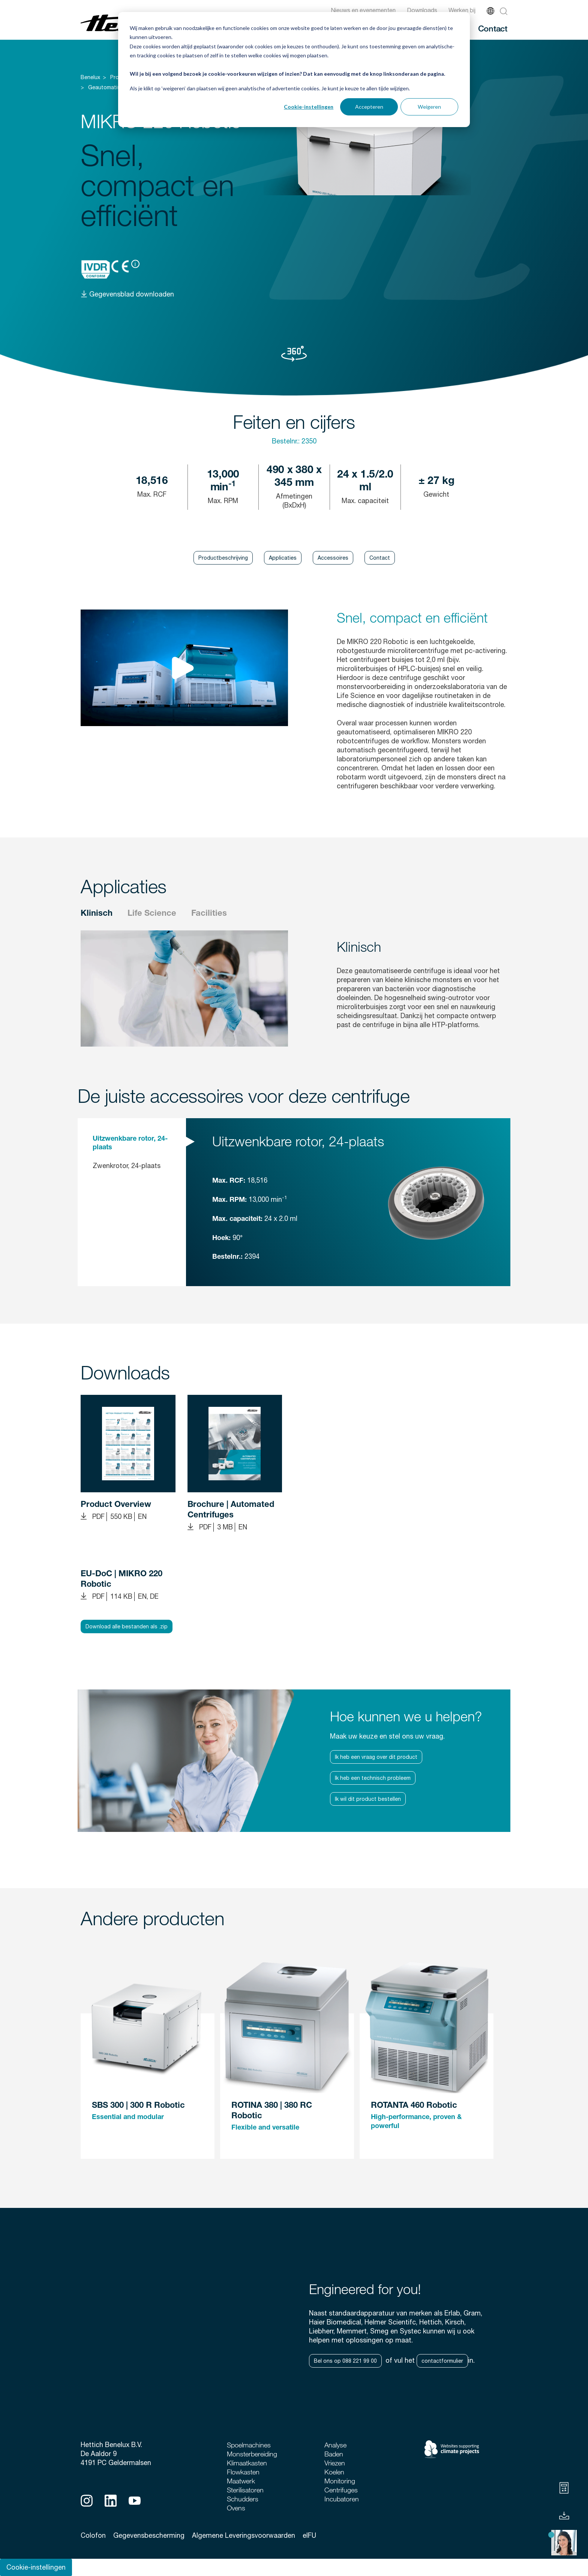 The width and height of the screenshot is (588, 2576). What do you see at coordinates (152, 914) in the screenshot?
I see `Life Science` at bounding box center [152, 914].